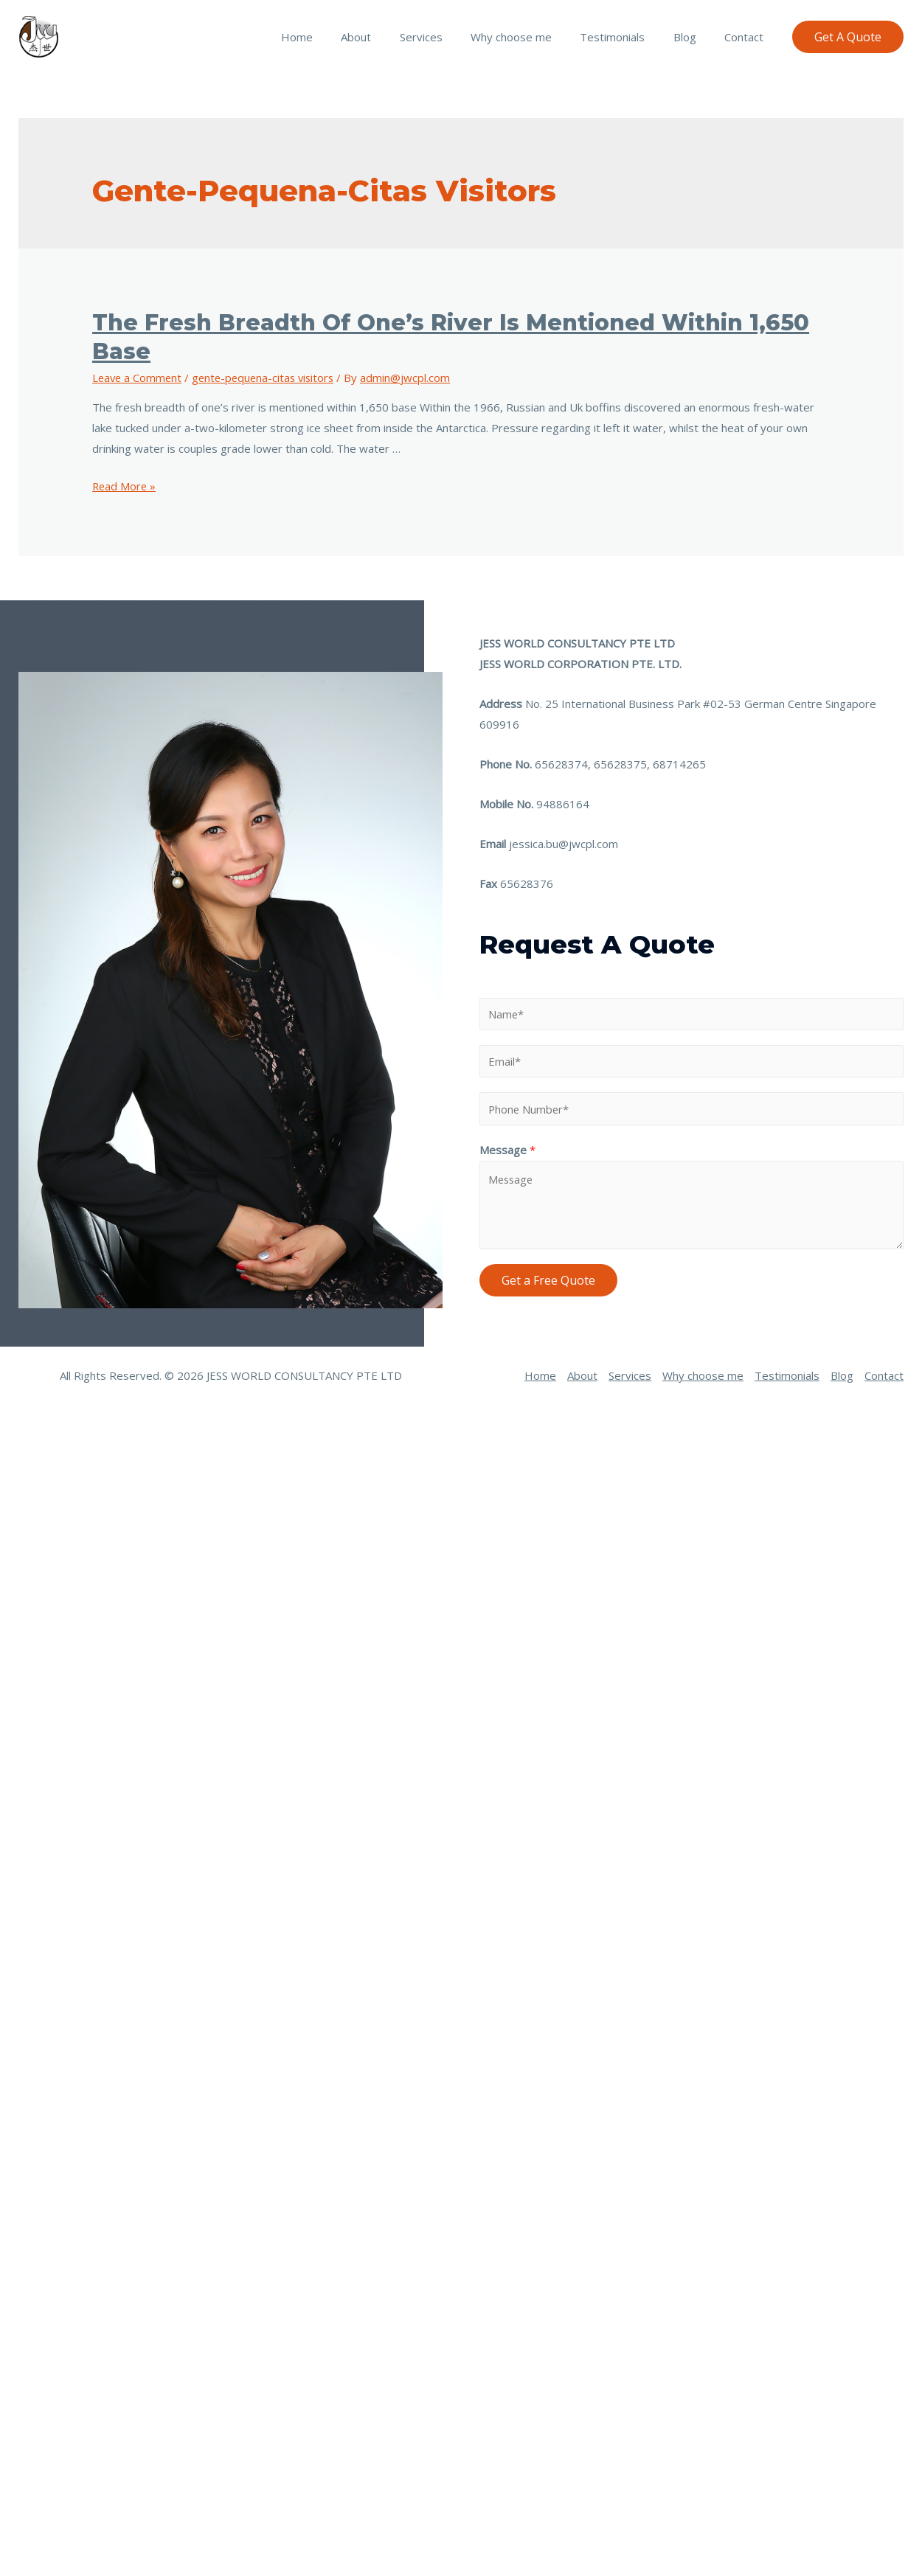 Image resolution: width=922 pixels, height=2576 pixels. I want to click on Get a Free Quote, so click(548, 1280).